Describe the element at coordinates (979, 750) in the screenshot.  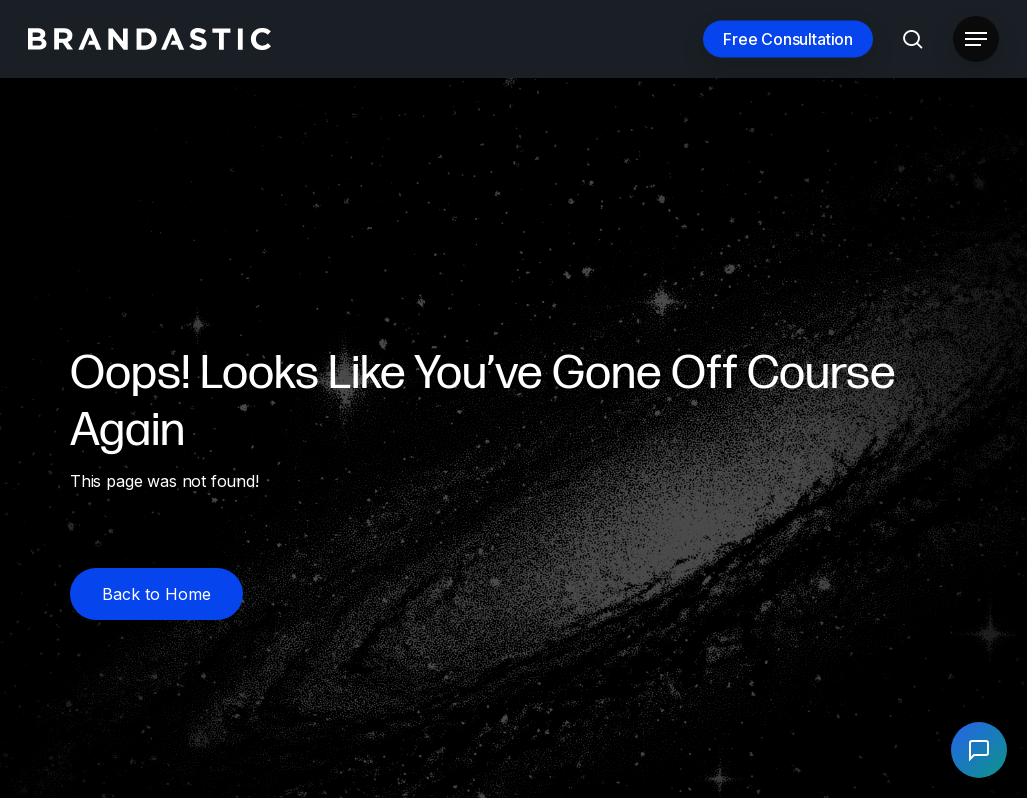
I see `[Open chat]` at that location.